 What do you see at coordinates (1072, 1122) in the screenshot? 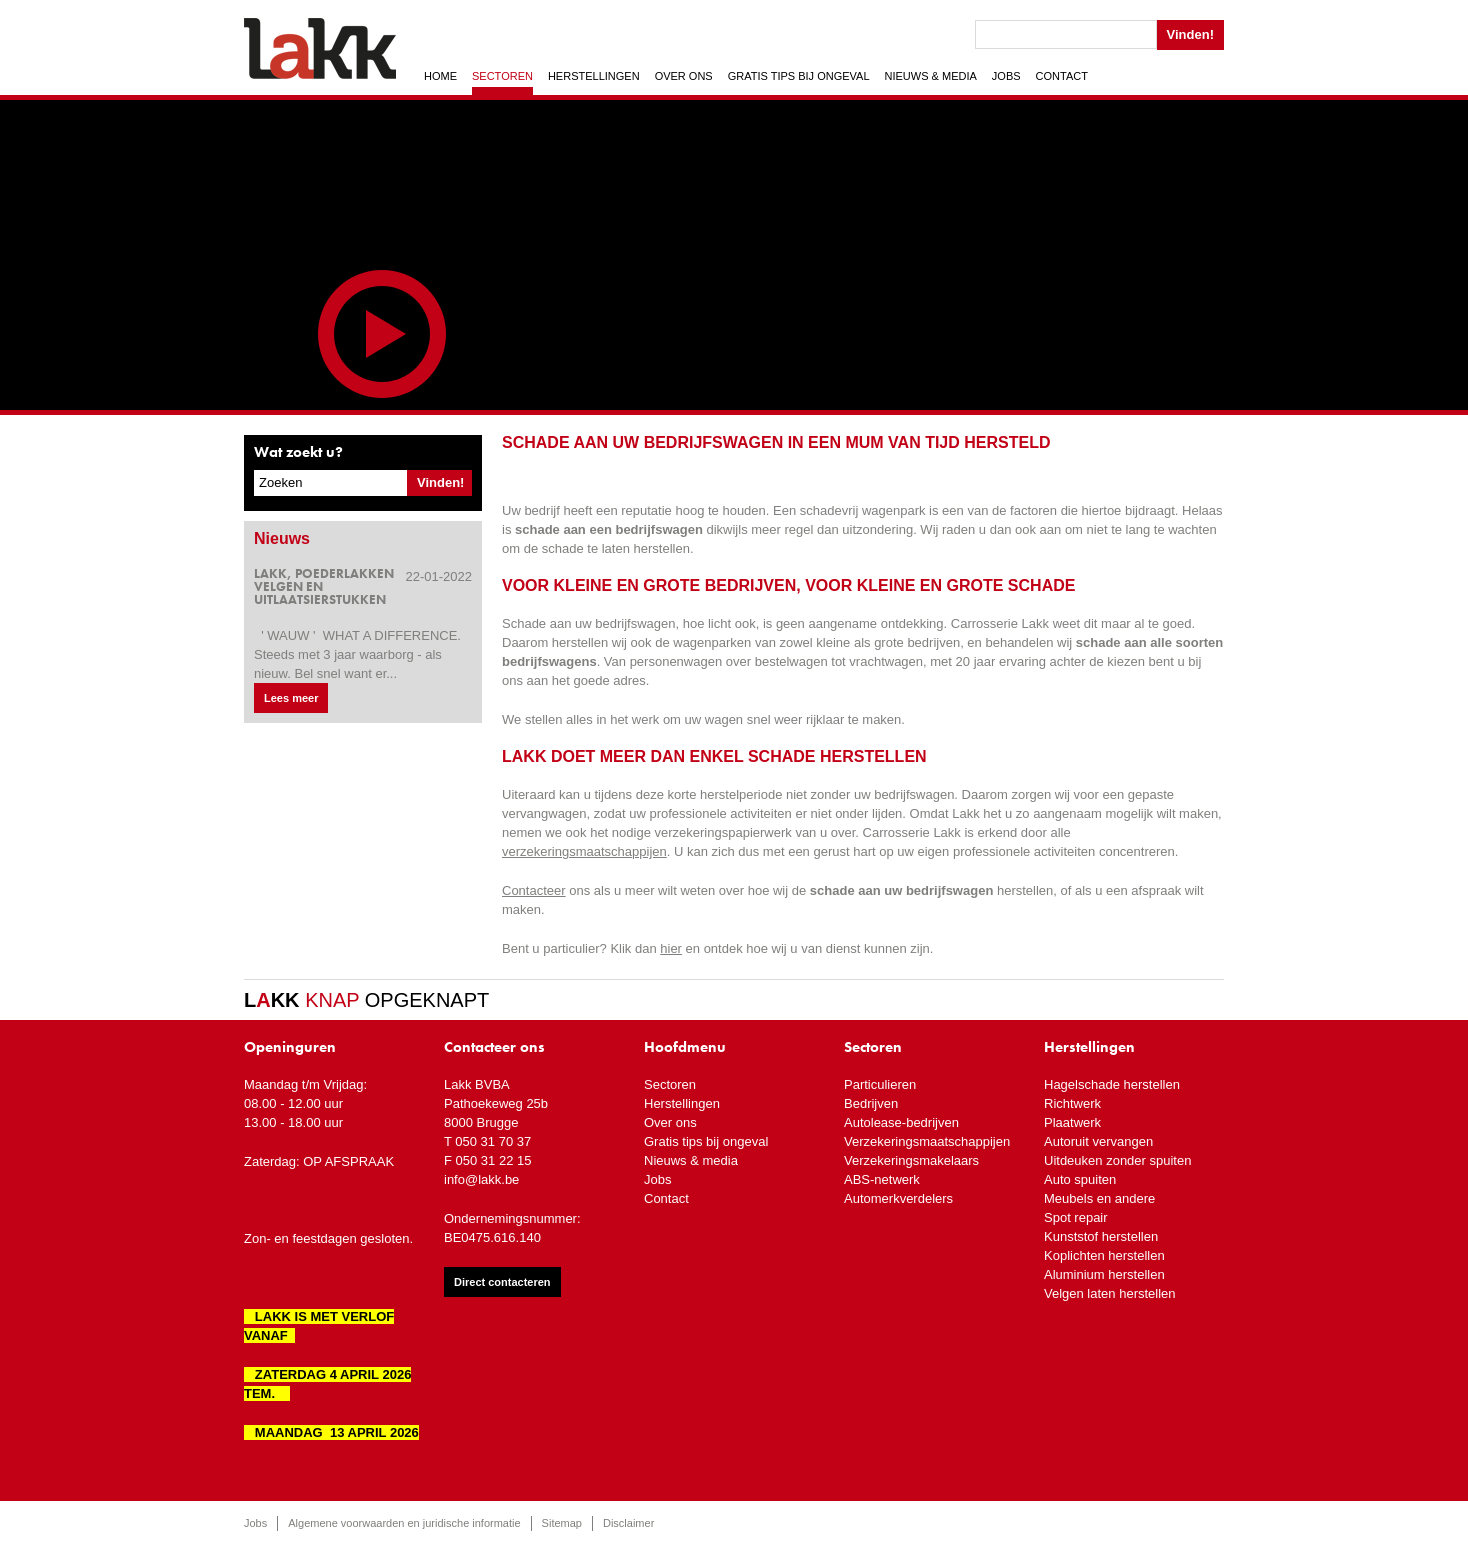
I see `Plaatwerk` at bounding box center [1072, 1122].